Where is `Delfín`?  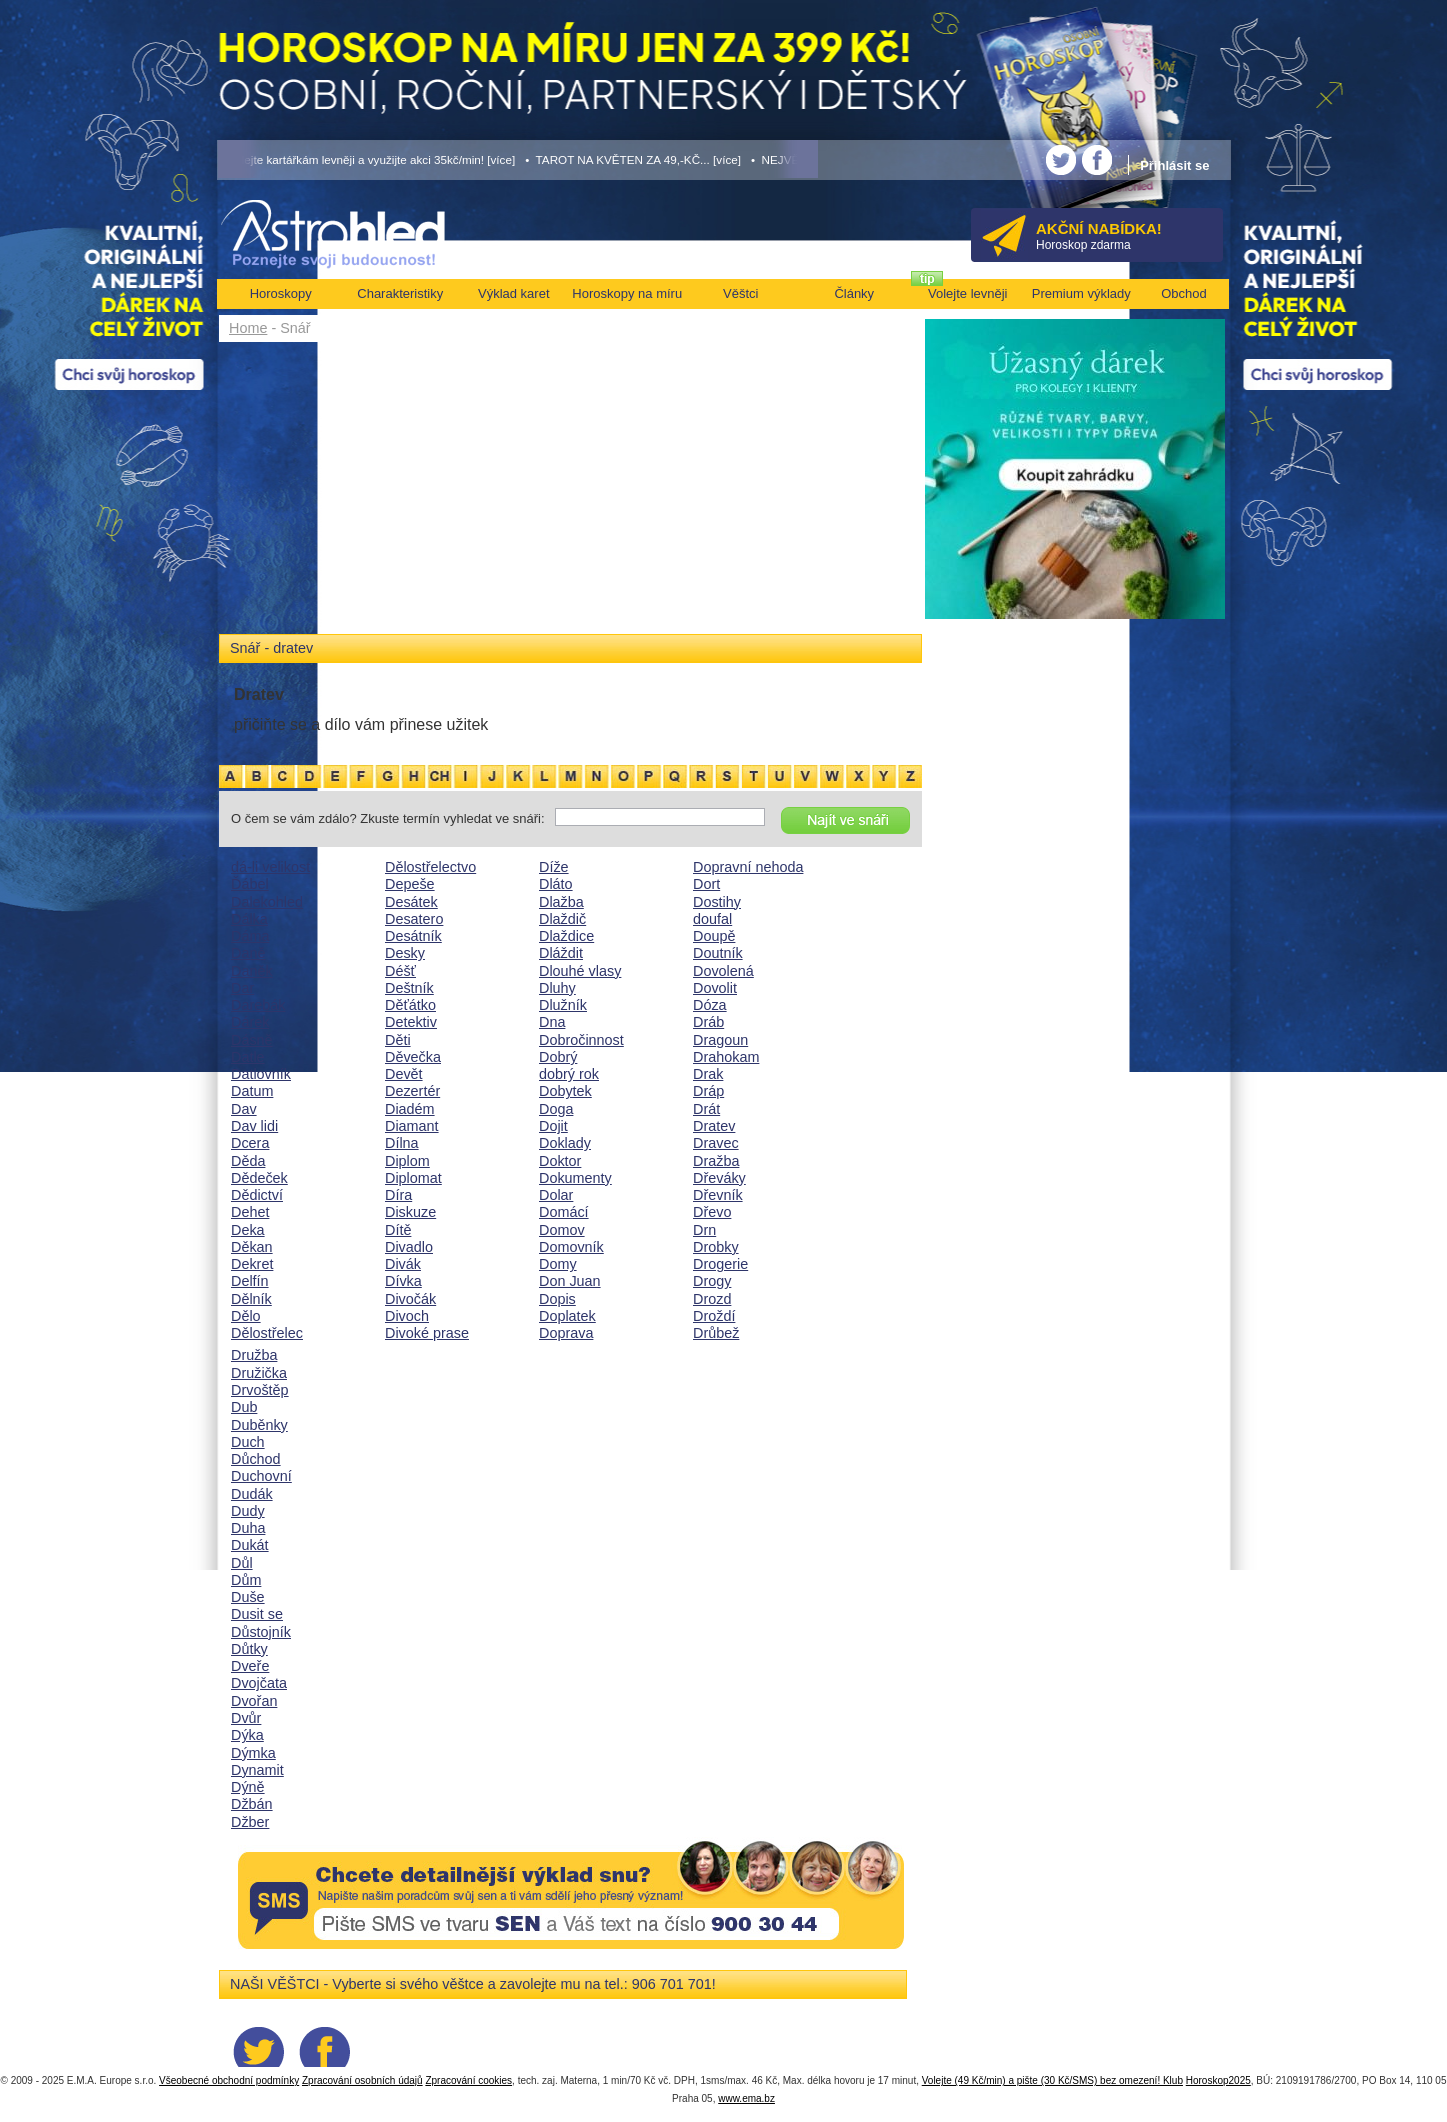
Delfín is located at coordinates (250, 1281).